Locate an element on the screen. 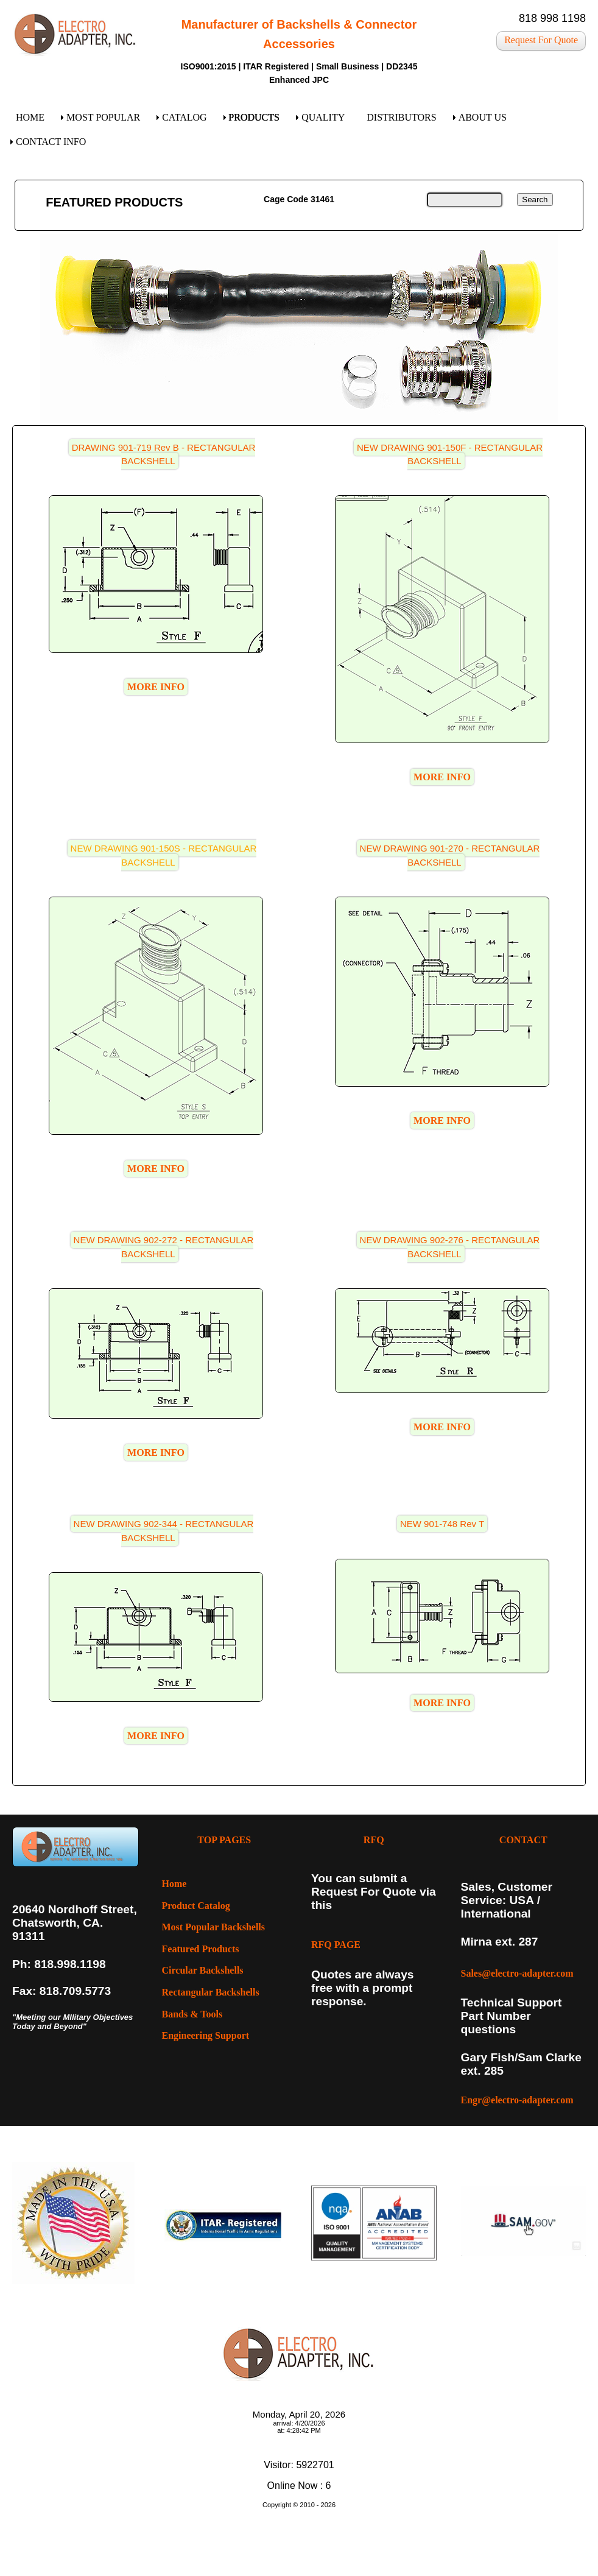  Bands & Tools is located at coordinates (192, 2014).